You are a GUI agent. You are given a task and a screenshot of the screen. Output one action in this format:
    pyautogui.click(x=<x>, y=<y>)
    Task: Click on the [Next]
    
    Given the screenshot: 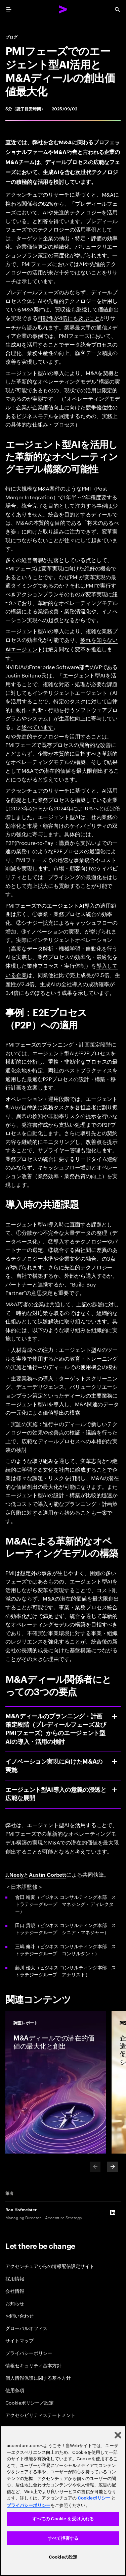 What is the action you would take?
    pyautogui.click(x=112, y=2167)
    